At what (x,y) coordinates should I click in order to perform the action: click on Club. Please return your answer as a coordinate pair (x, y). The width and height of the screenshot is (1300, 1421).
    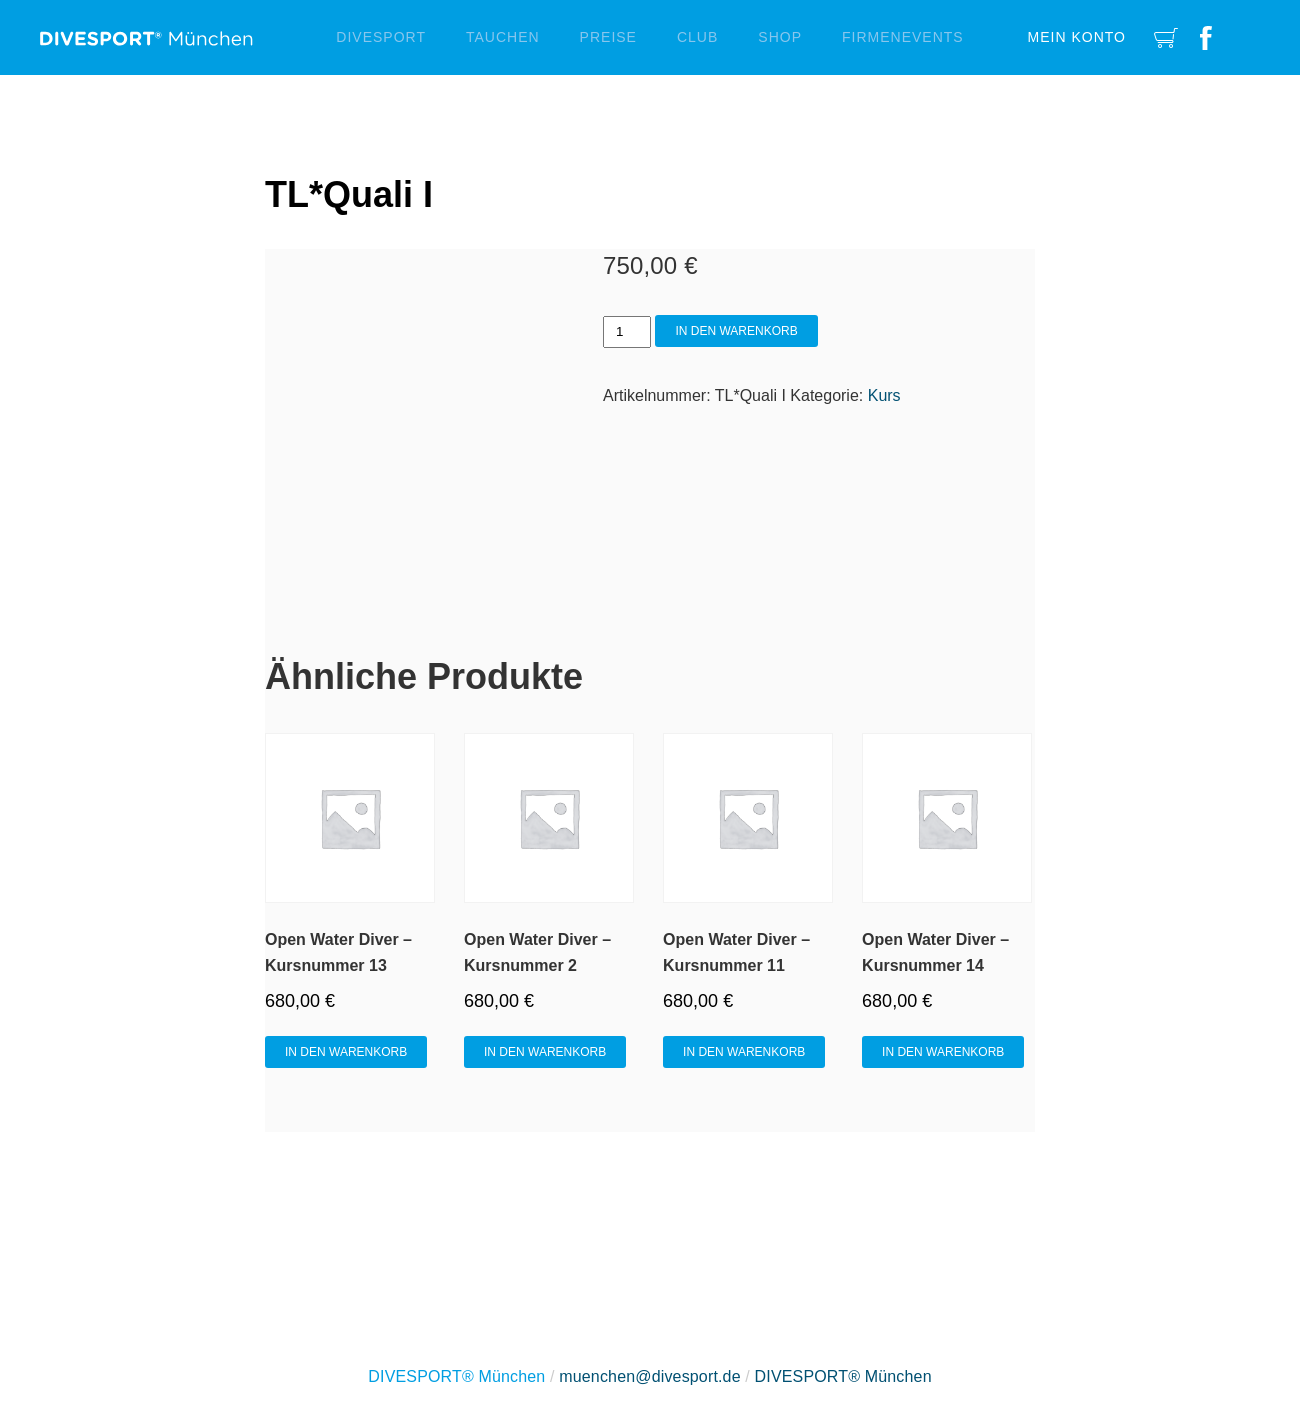
    Looking at the image, I should click on (697, 37).